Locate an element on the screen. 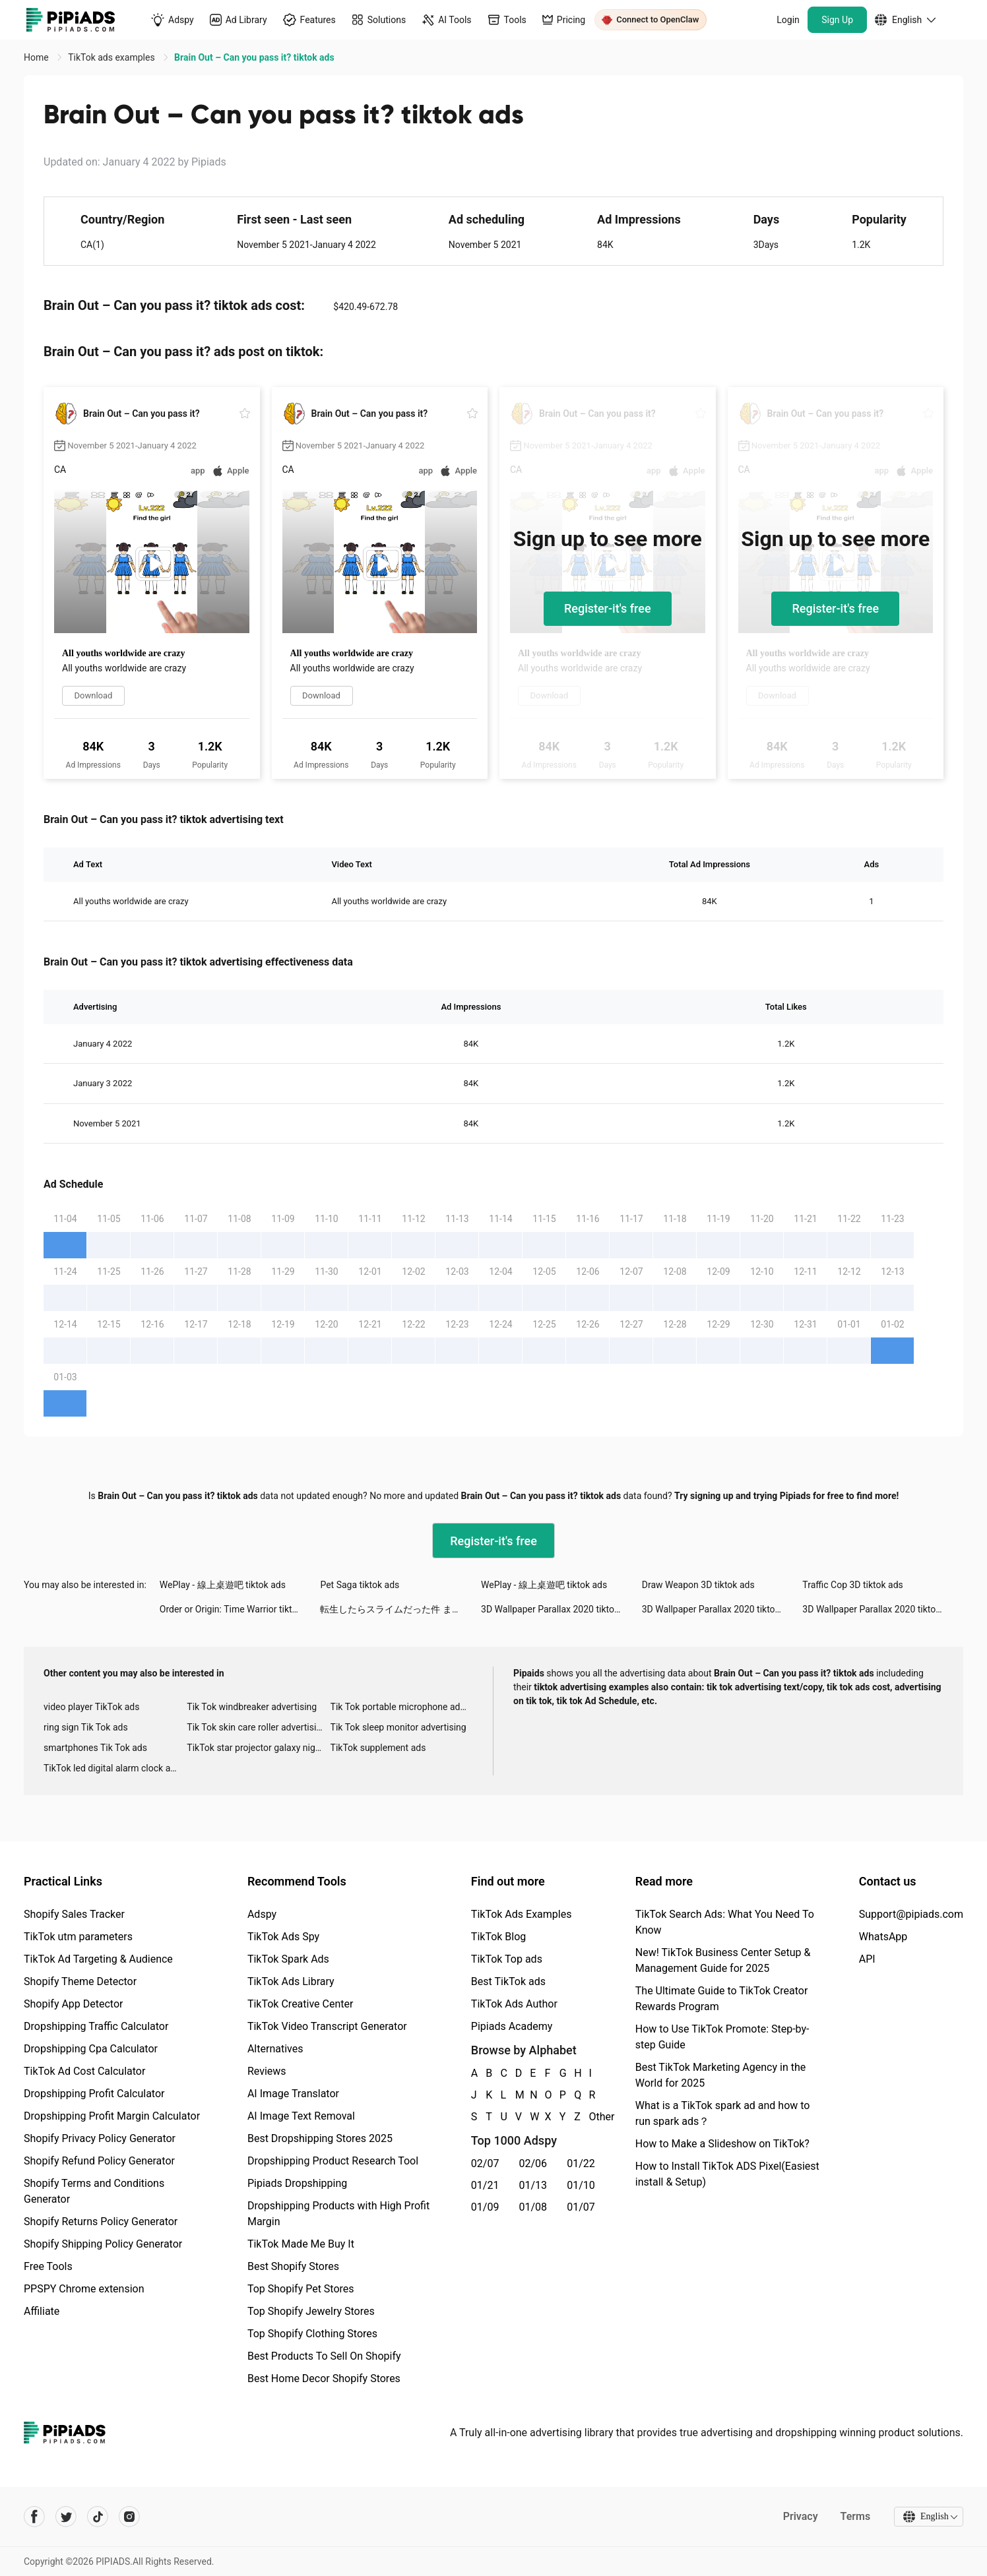  Privacy is located at coordinates (799, 2516).